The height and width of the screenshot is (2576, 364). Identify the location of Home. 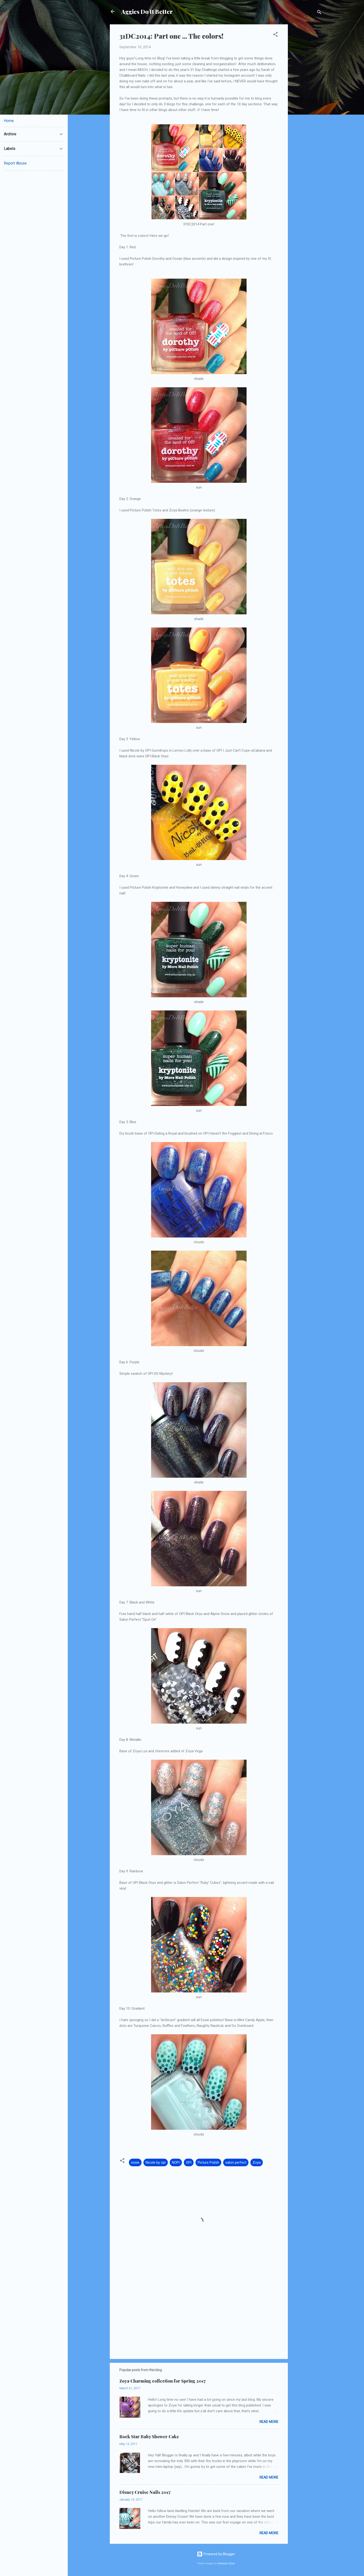
(9, 120).